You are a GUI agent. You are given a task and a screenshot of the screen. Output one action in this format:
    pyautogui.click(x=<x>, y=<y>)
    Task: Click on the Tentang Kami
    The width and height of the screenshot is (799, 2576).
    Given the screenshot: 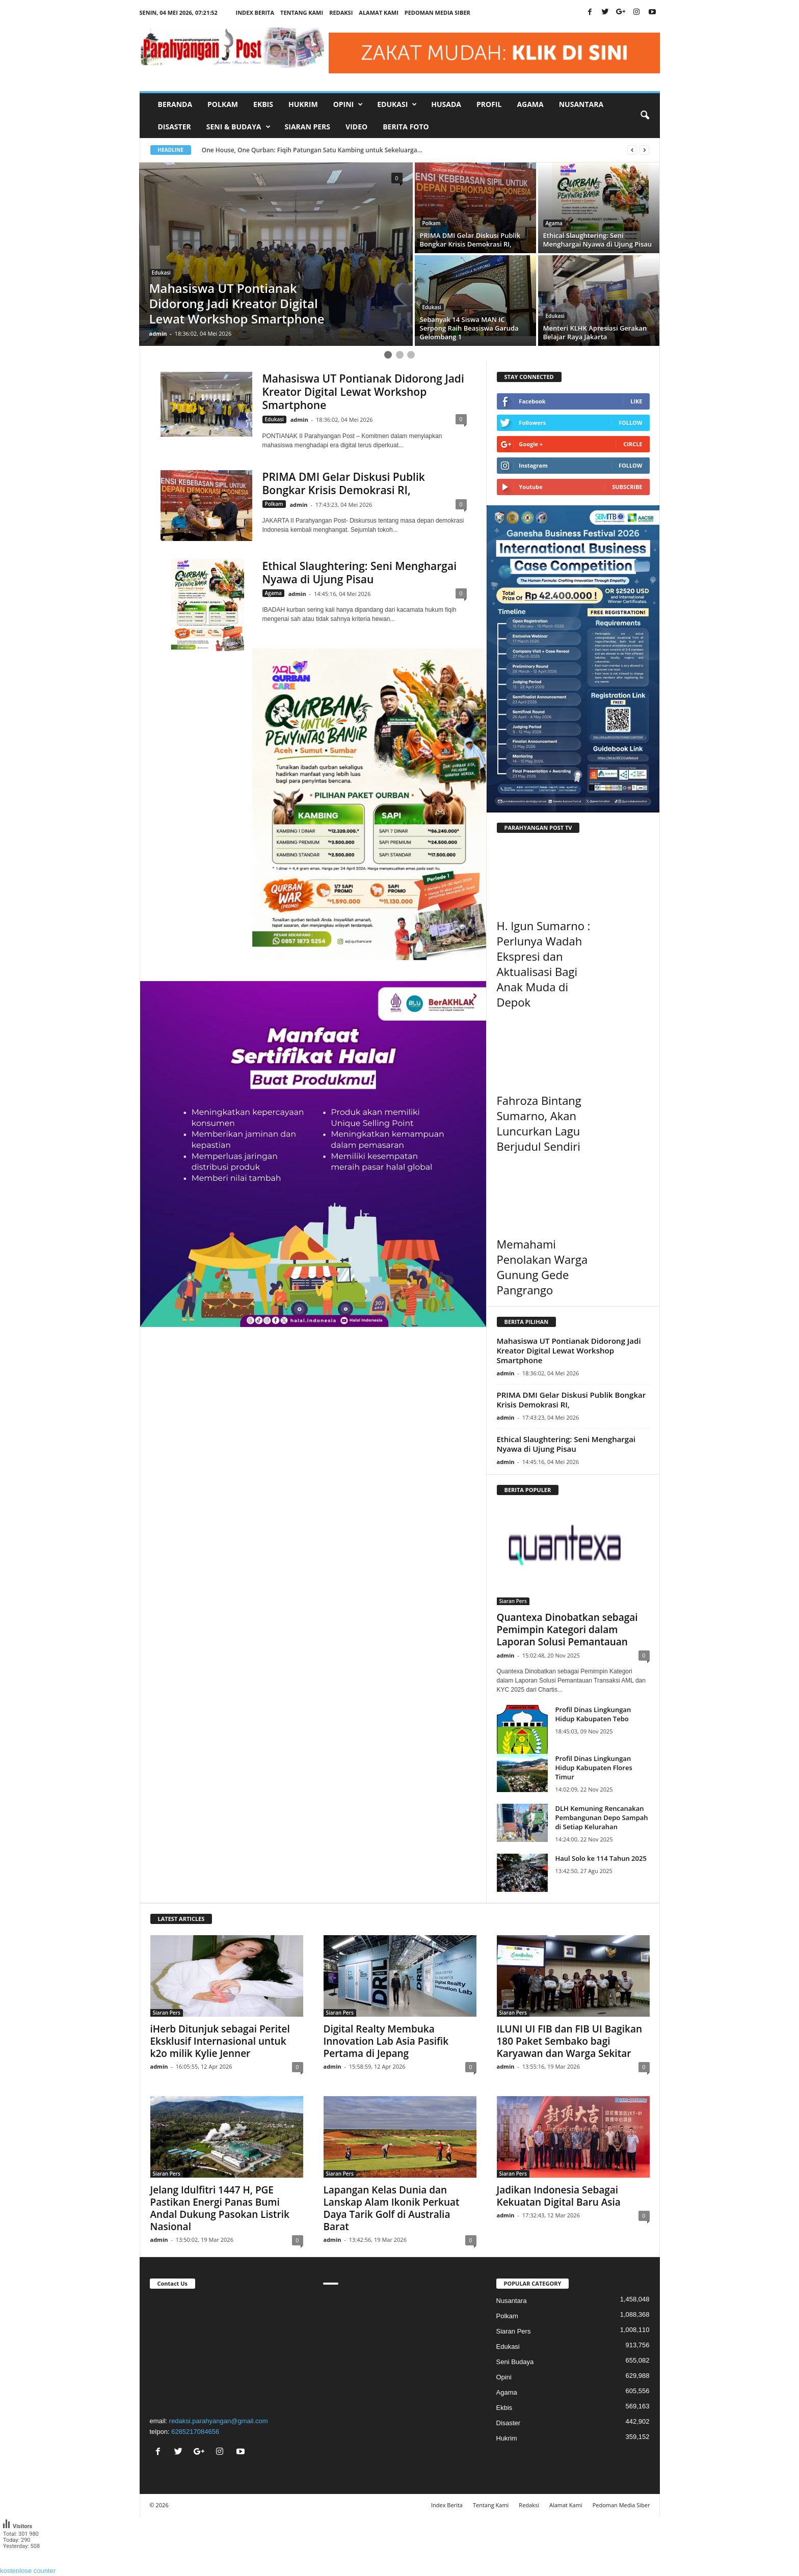 What is the action you would take?
    pyautogui.click(x=301, y=12)
    